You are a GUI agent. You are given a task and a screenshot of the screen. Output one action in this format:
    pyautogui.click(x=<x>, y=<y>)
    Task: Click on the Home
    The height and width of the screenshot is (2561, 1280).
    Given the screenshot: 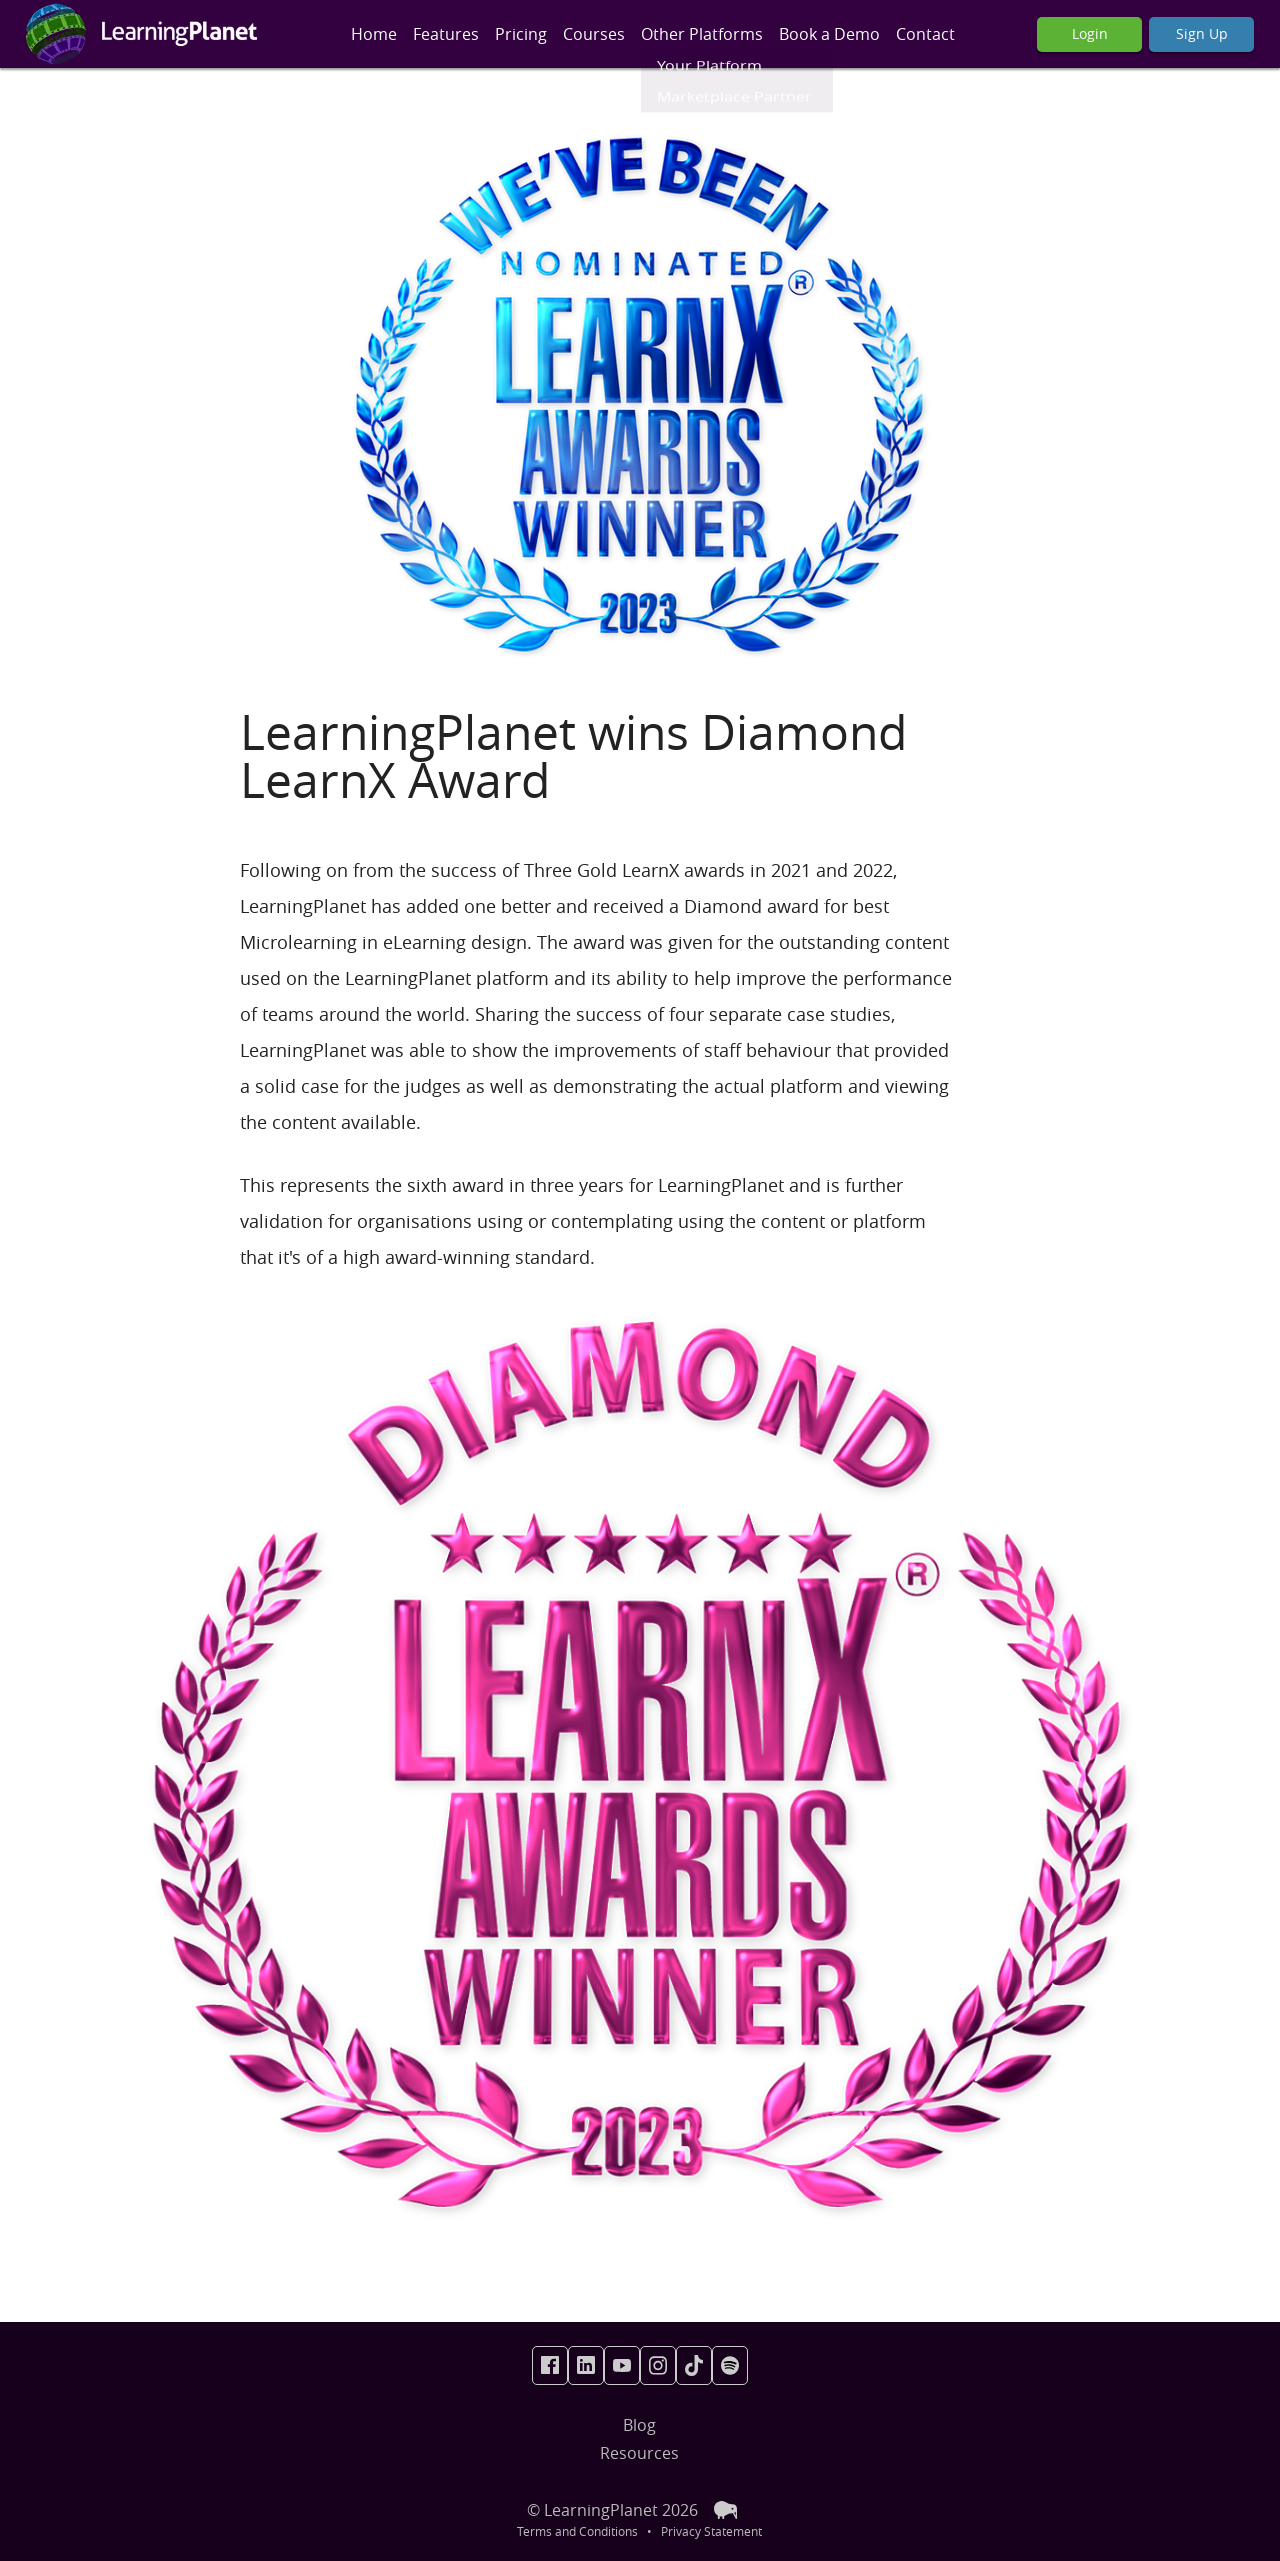 What is the action you would take?
    pyautogui.click(x=374, y=34)
    